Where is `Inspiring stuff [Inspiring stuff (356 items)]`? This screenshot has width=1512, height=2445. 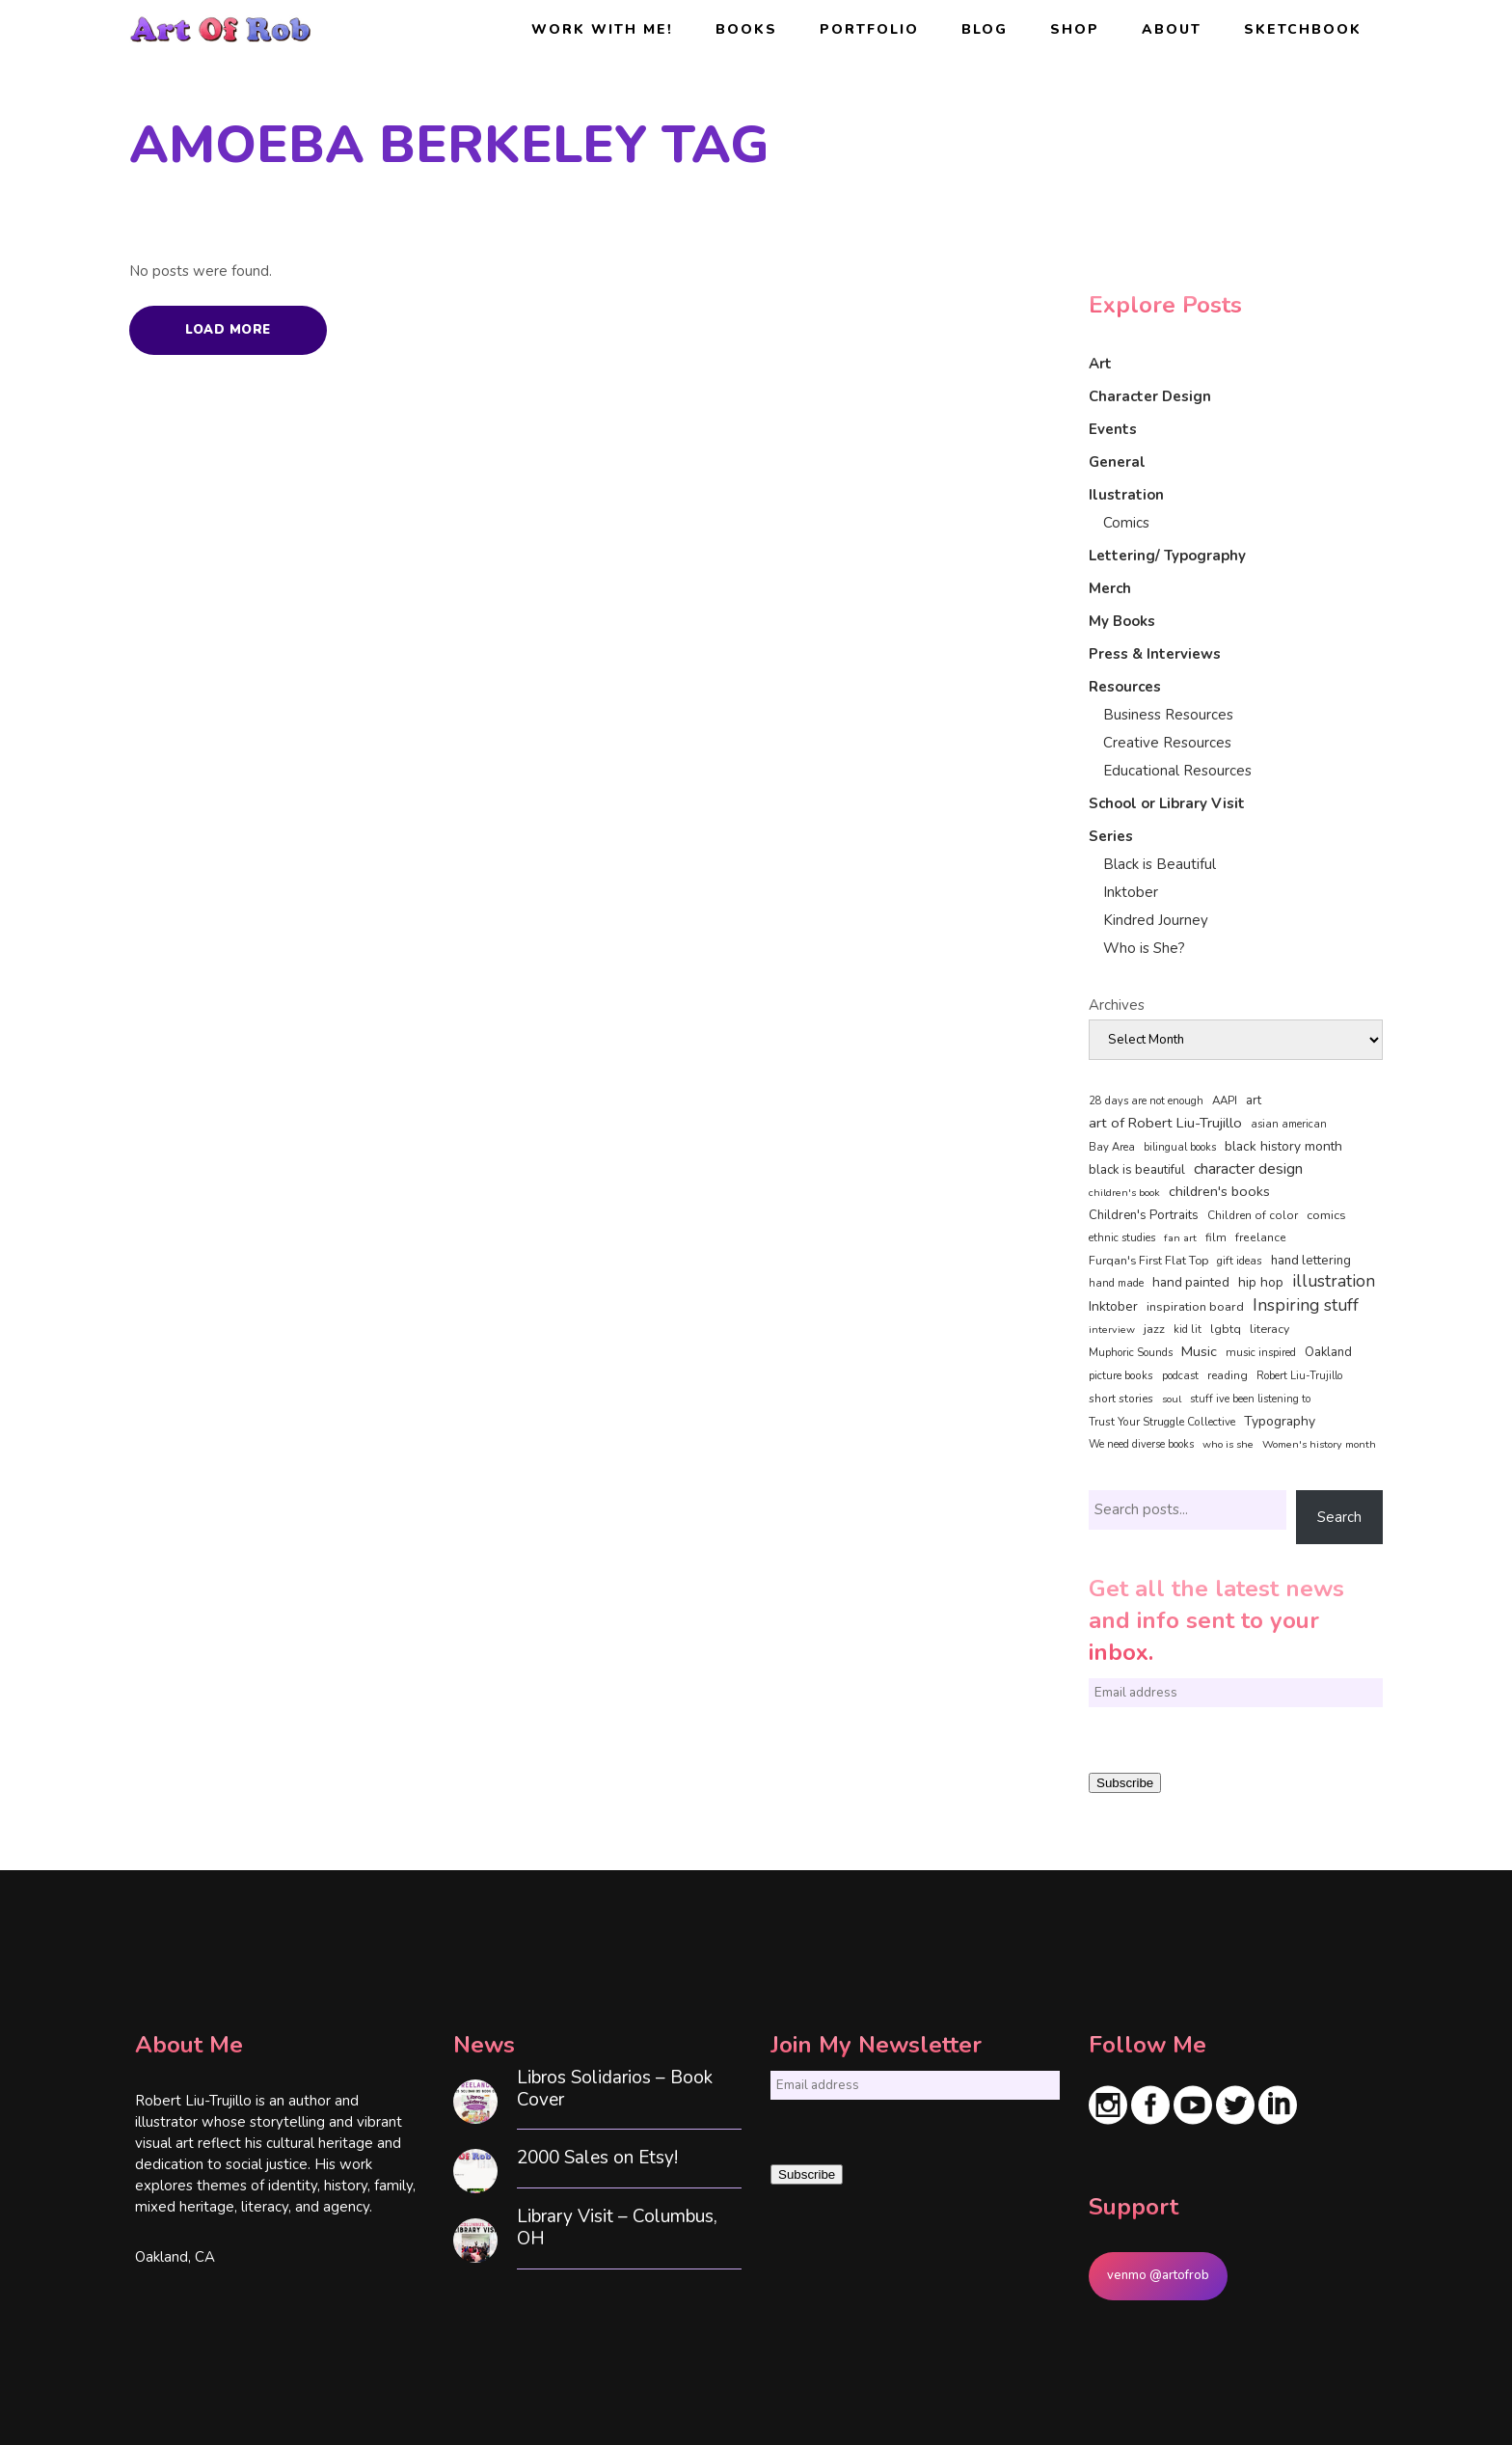 Inspiring stuff [Inspiring stuff (356 items)] is located at coordinates (1306, 1305).